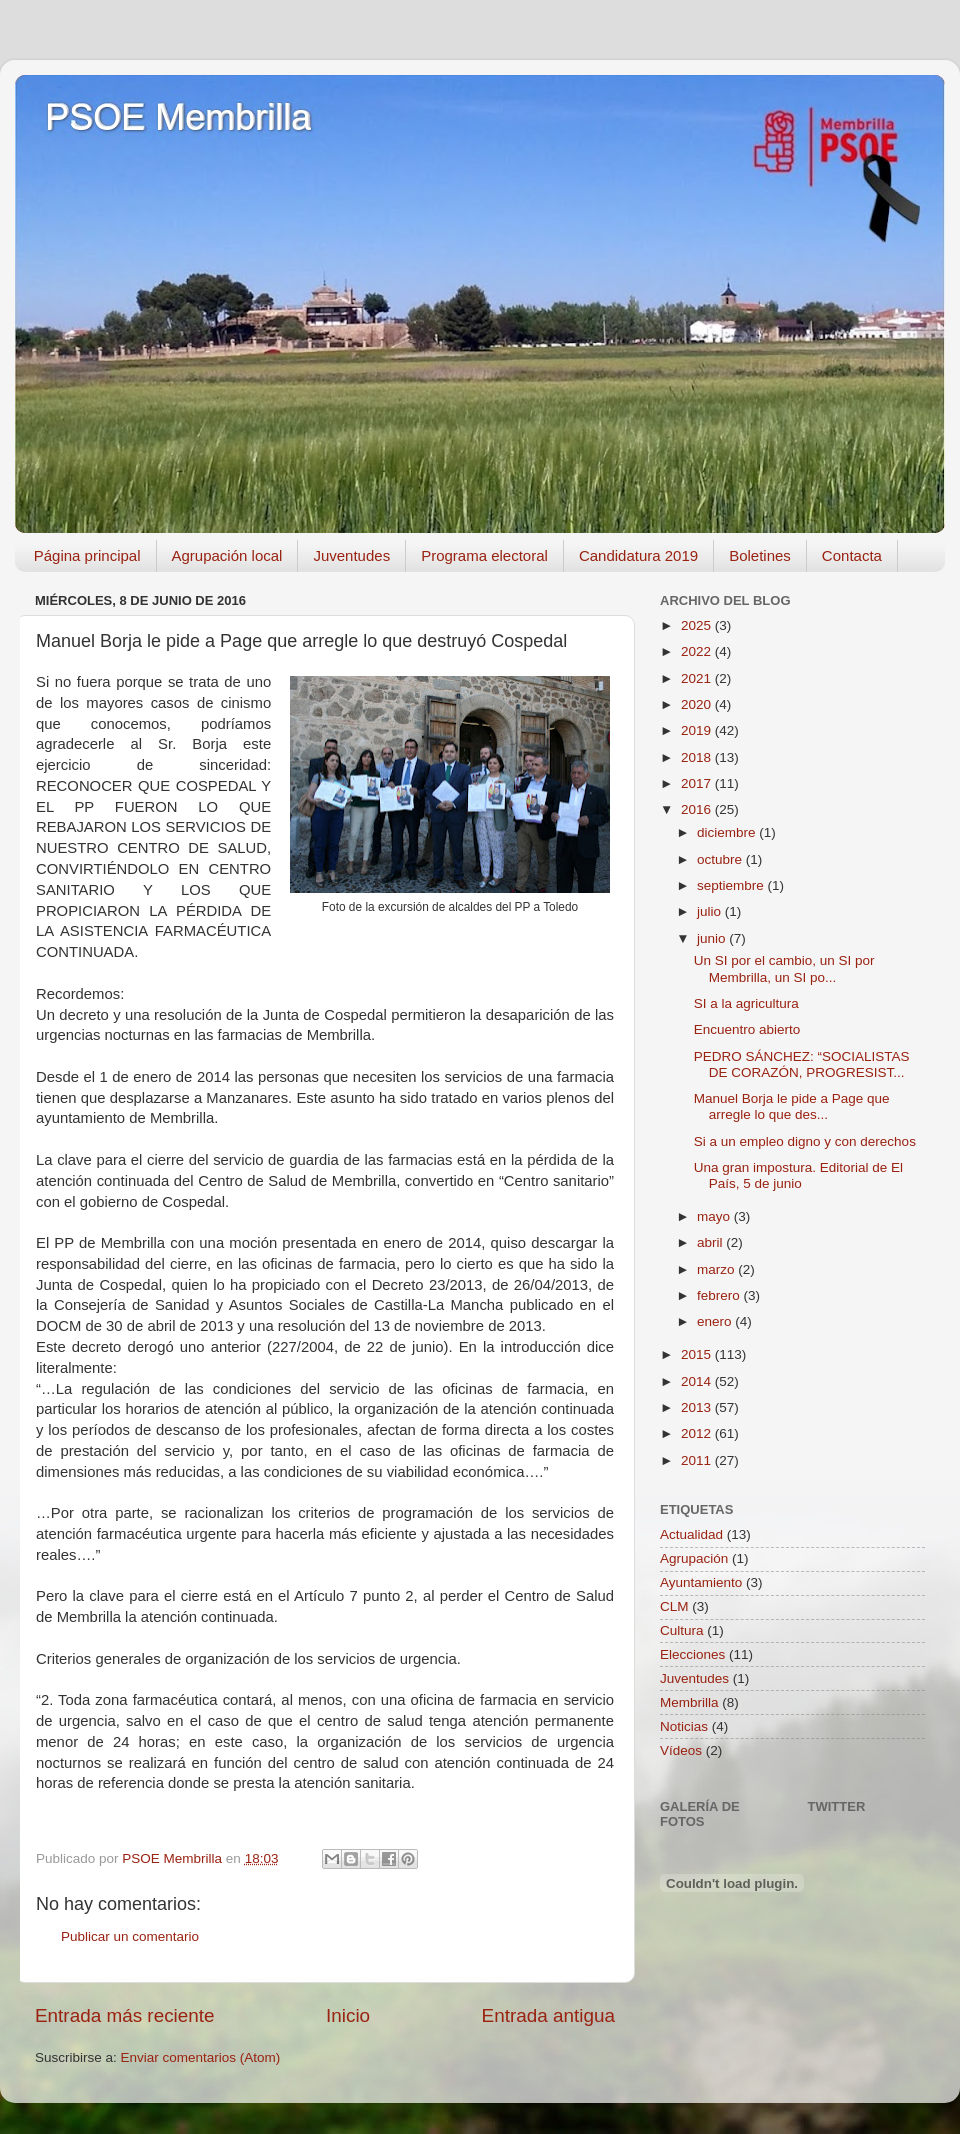 The image size is (960, 2134). I want to click on SI a la agricultura, so click(746, 1003).